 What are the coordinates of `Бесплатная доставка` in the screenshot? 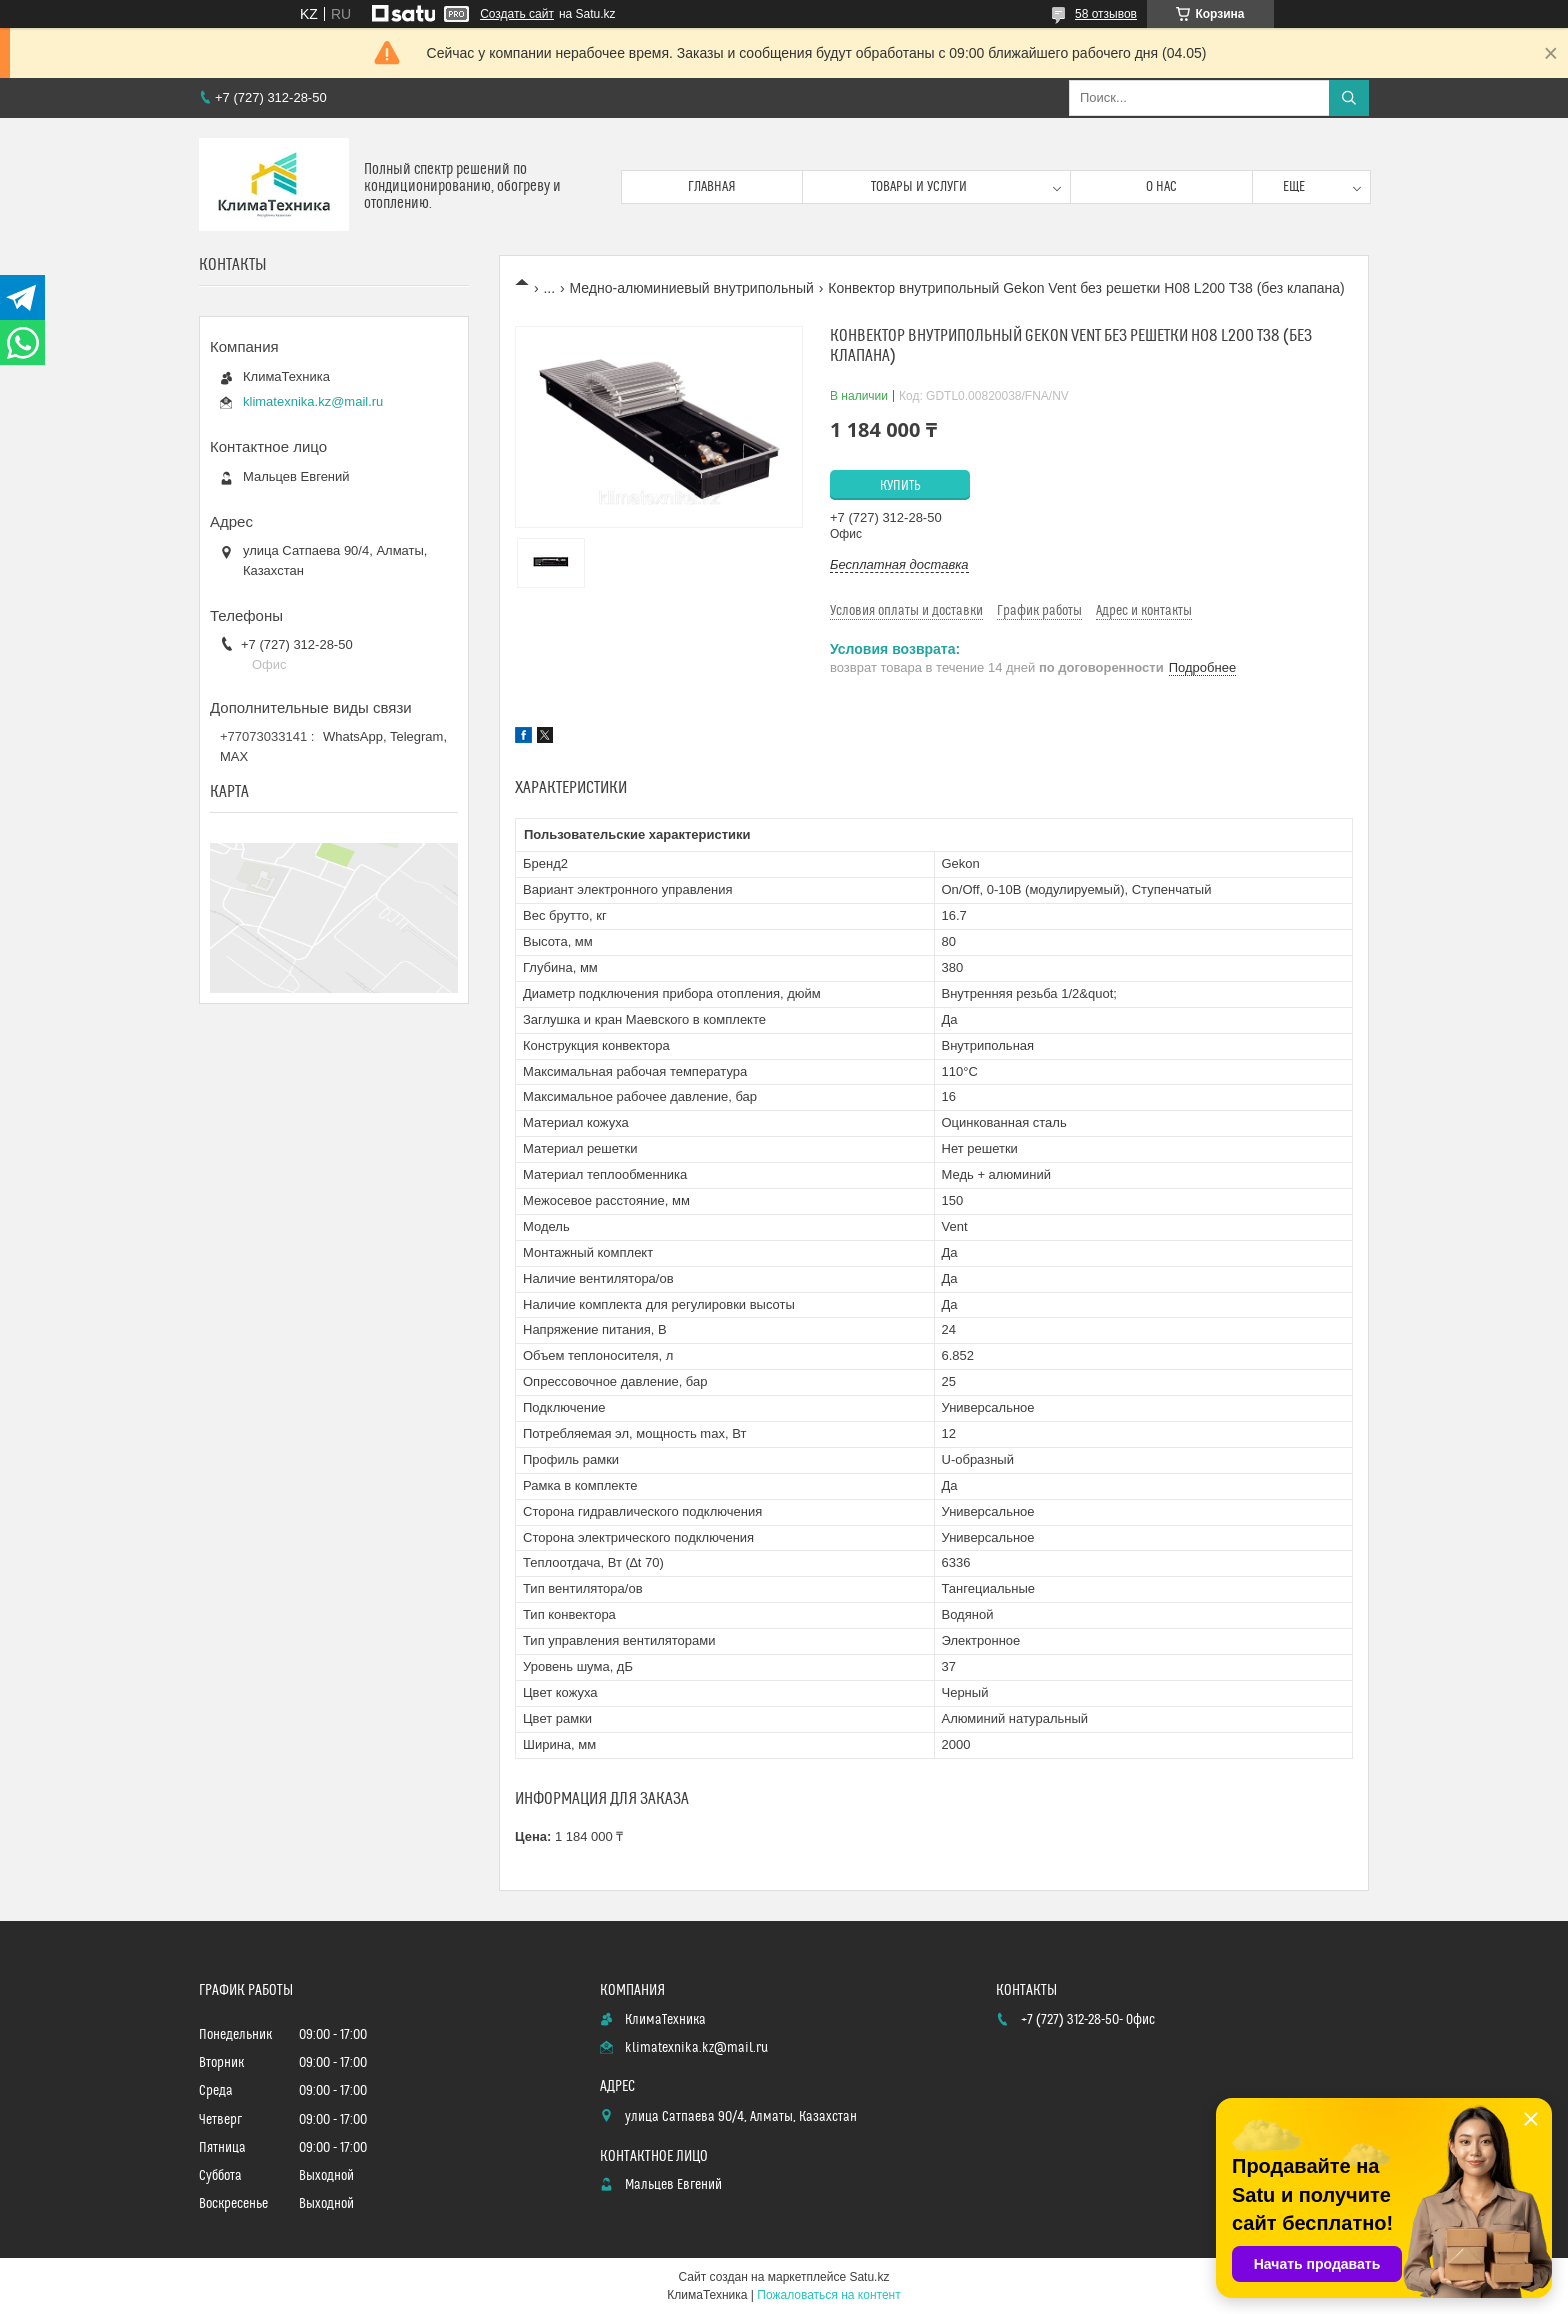 It's located at (899, 564).